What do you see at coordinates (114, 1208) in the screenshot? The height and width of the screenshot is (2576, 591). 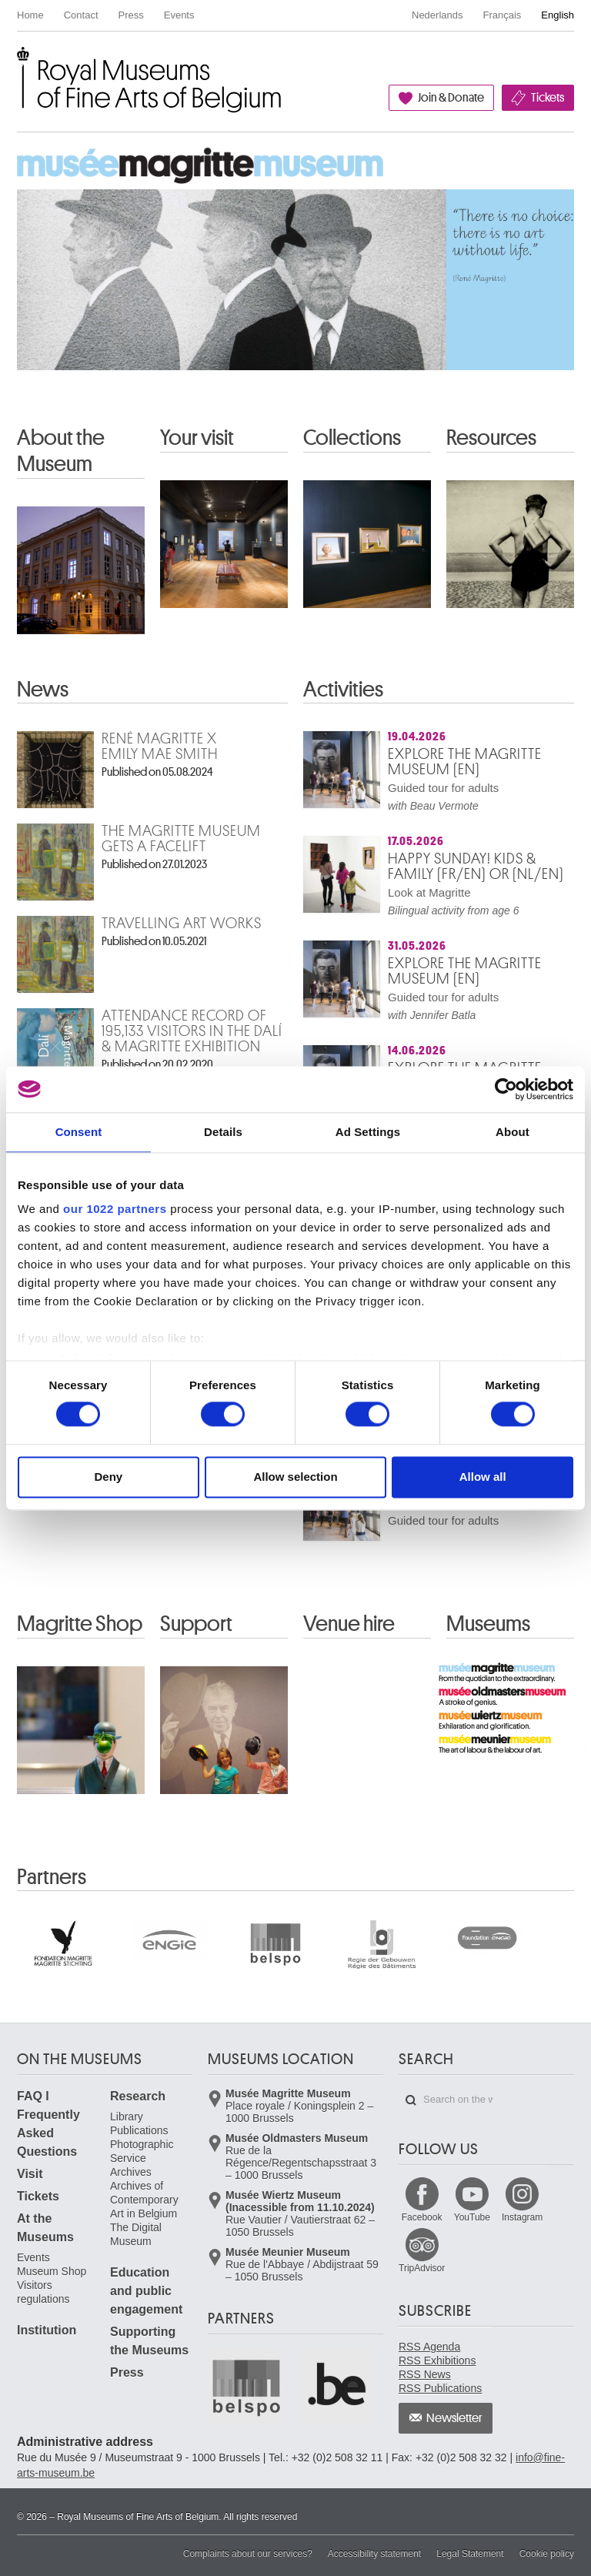 I see `our 1022 partners` at bounding box center [114, 1208].